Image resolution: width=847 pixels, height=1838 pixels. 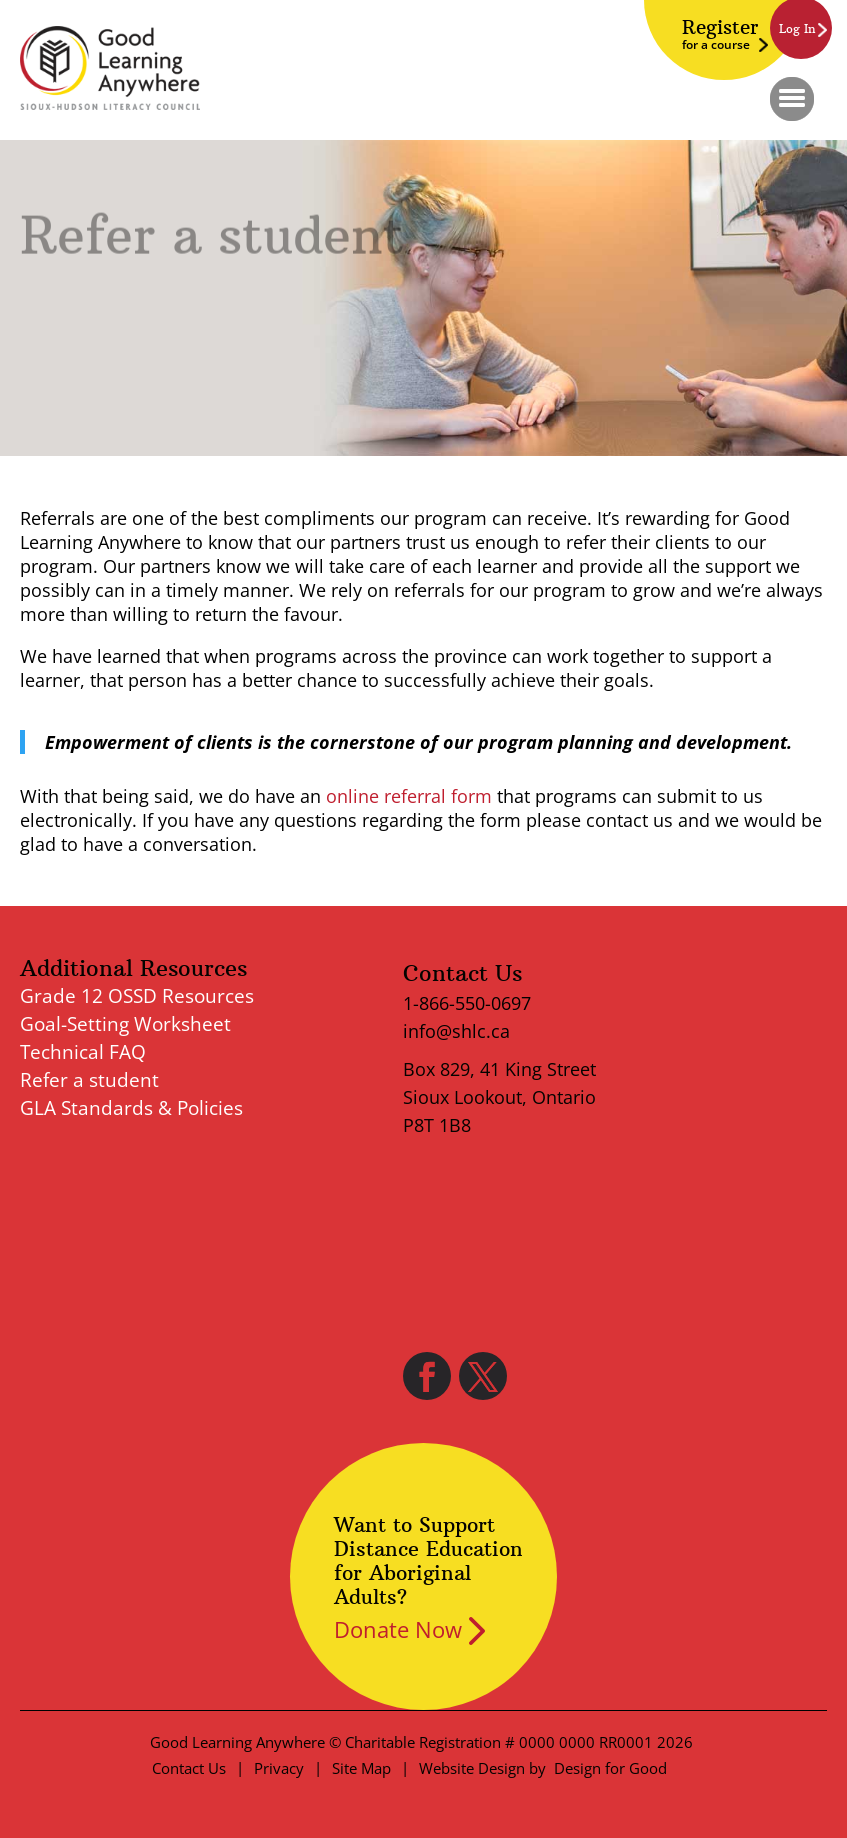 What do you see at coordinates (125, 1024) in the screenshot?
I see `Goal-Setting Worksheet` at bounding box center [125, 1024].